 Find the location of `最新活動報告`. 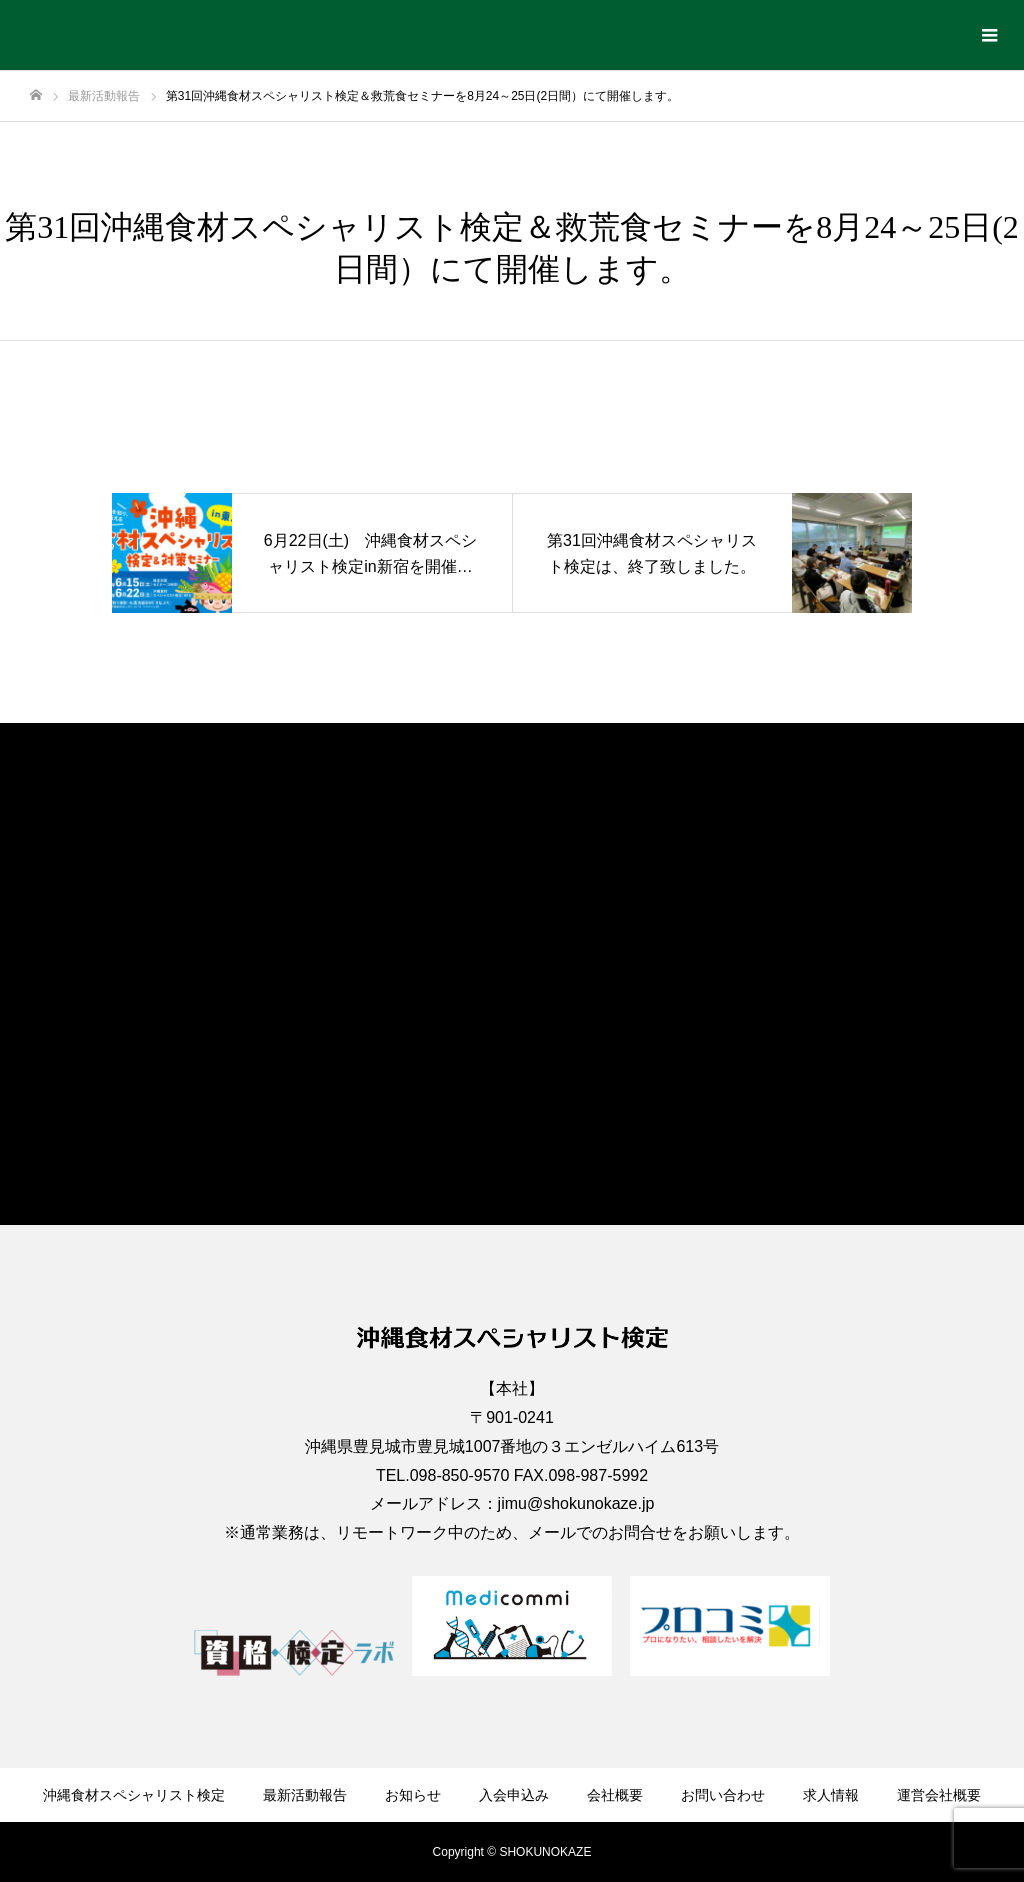

最新活動報告 is located at coordinates (305, 1795).